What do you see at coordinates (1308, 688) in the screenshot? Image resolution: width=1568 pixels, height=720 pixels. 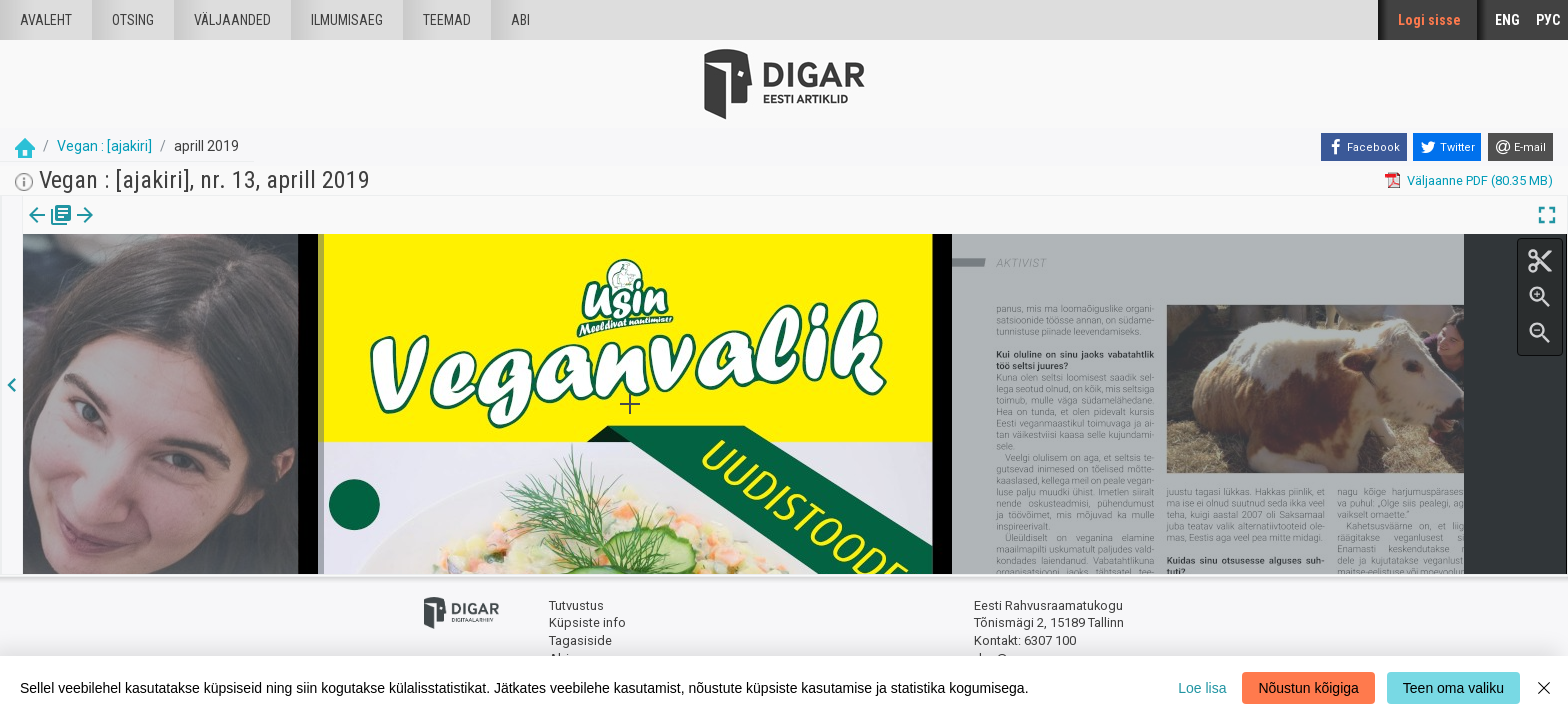 I see `Nõustun kõigiga` at bounding box center [1308, 688].